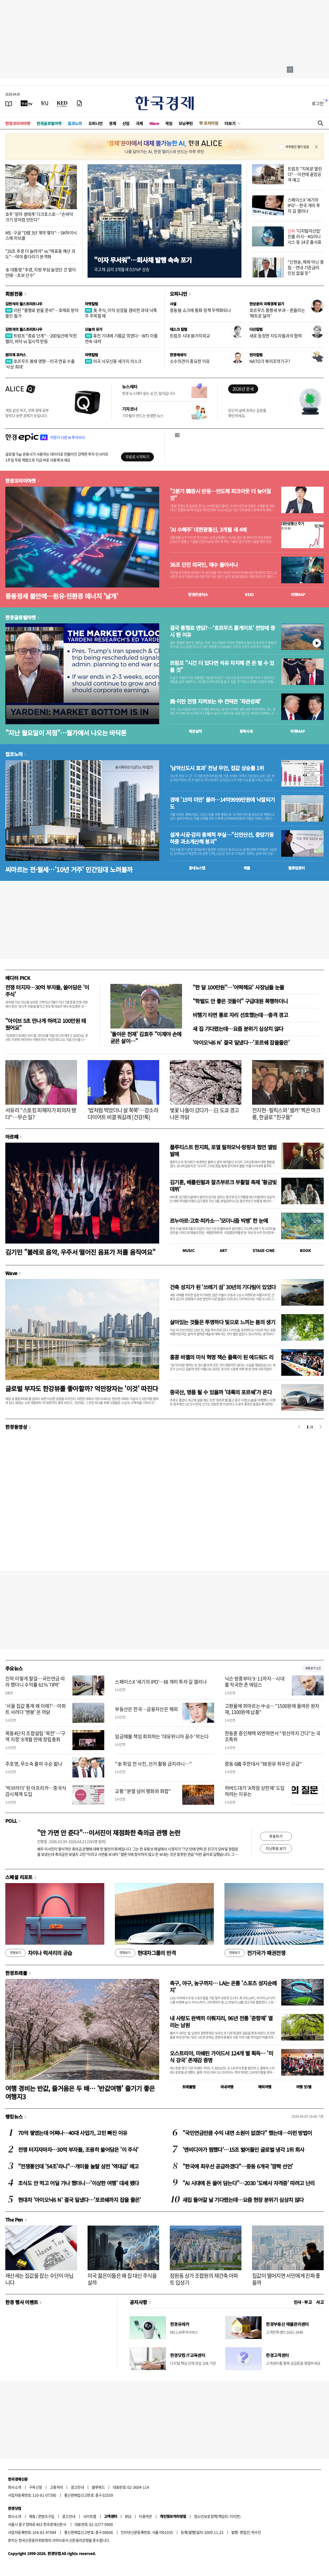 This screenshot has width=329, height=2576. I want to click on 경매 '15억 미만' 몰려…14억9999만원에 낙찰되기도, so click(222, 803).